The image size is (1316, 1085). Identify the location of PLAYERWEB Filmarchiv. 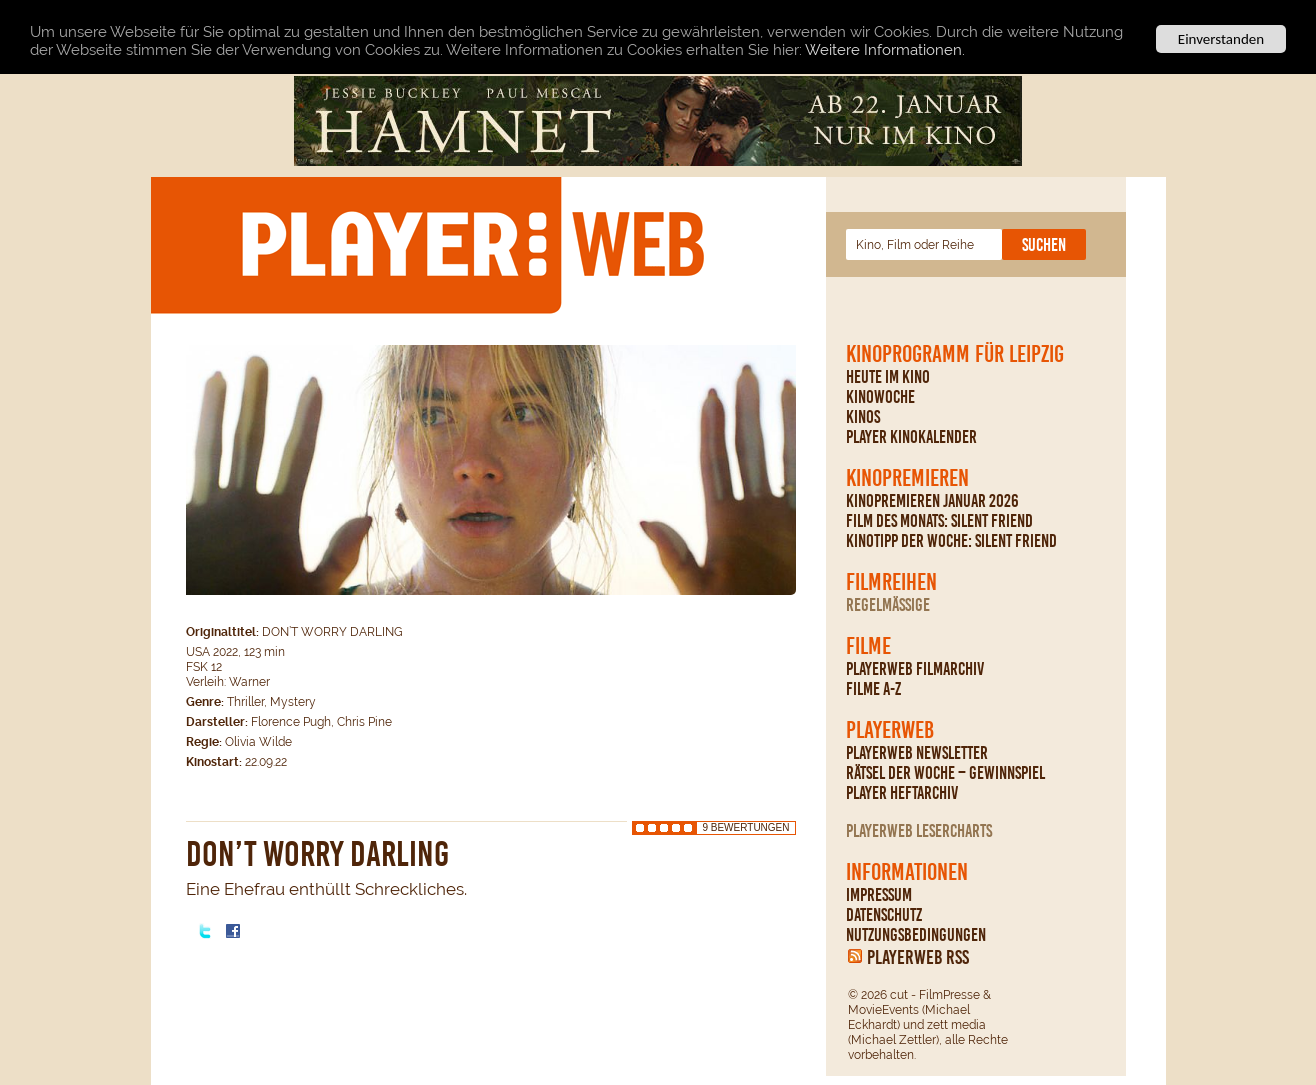
(915, 669).